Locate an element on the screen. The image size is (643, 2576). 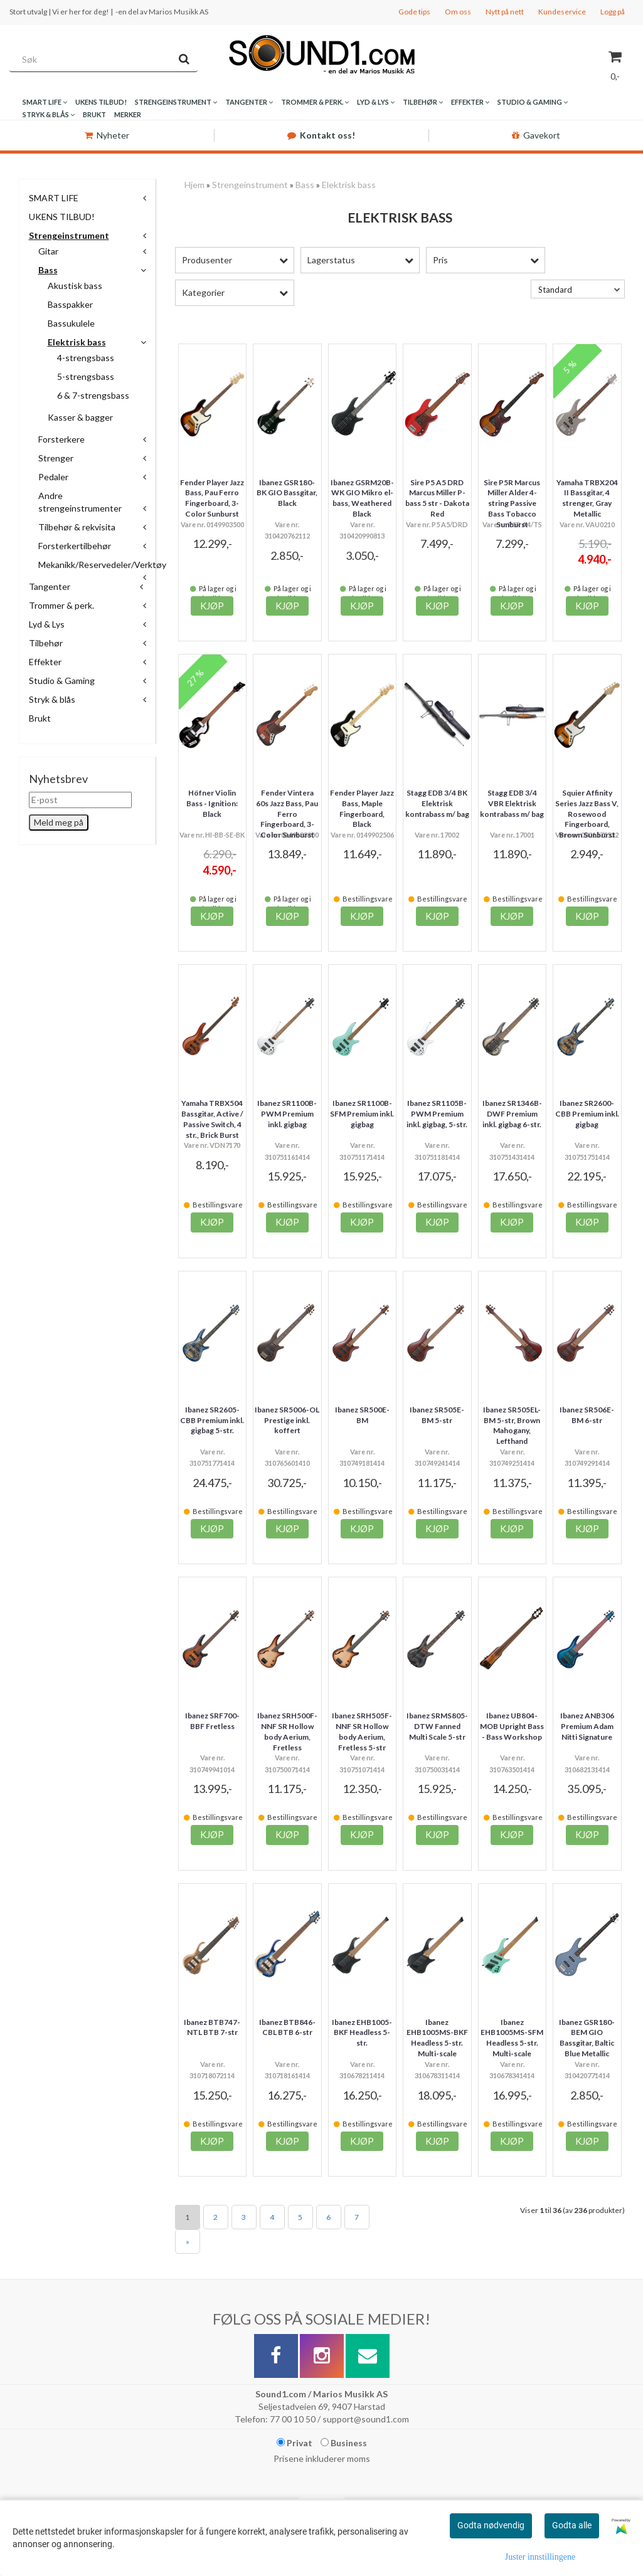
Ibanez ANB306 Premium Adam Nitti Signature is located at coordinates (587, 1726).